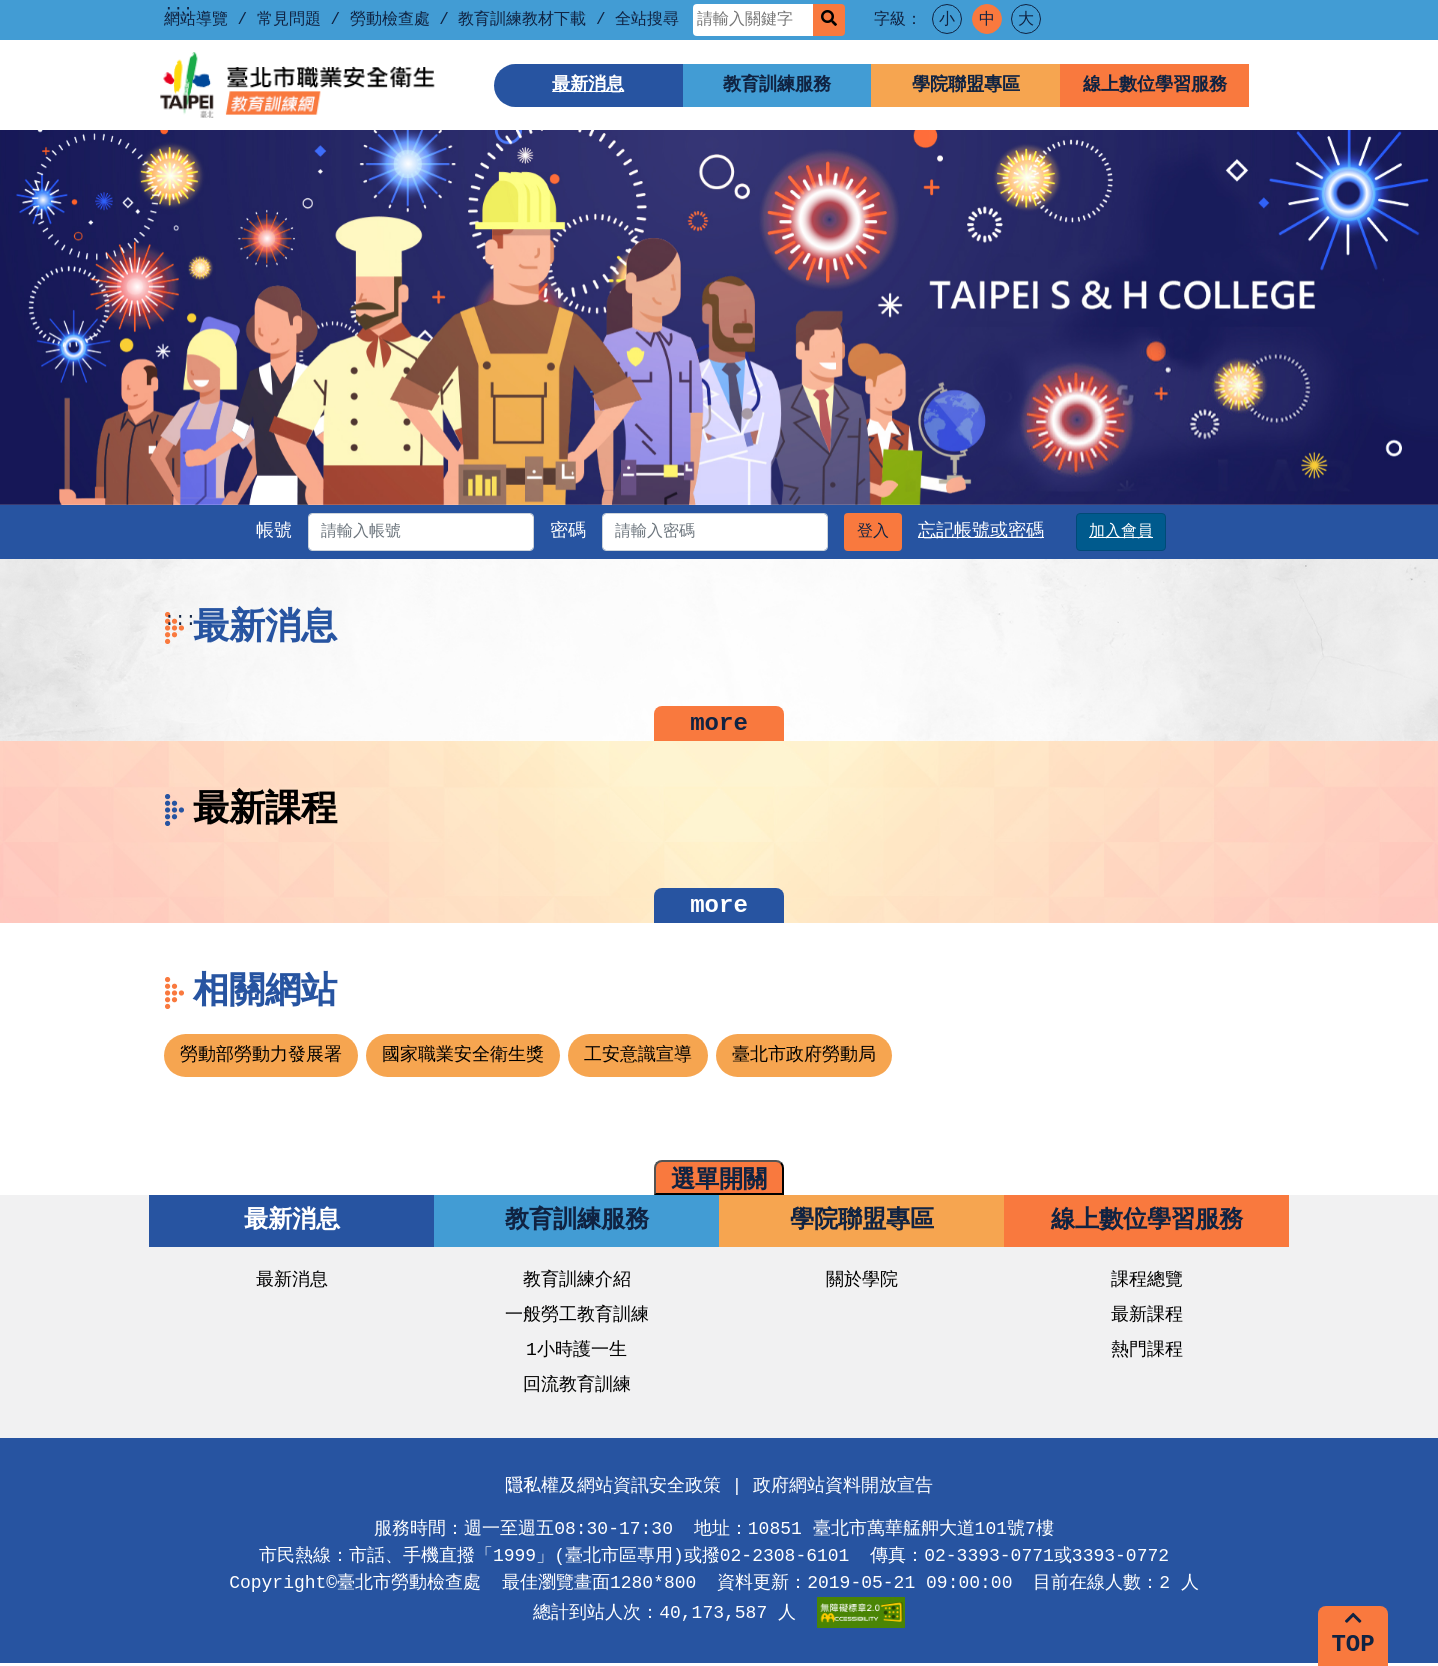  Describe the element at coordinates (239, 531) in the screenshot. I see `帳號` at that location.